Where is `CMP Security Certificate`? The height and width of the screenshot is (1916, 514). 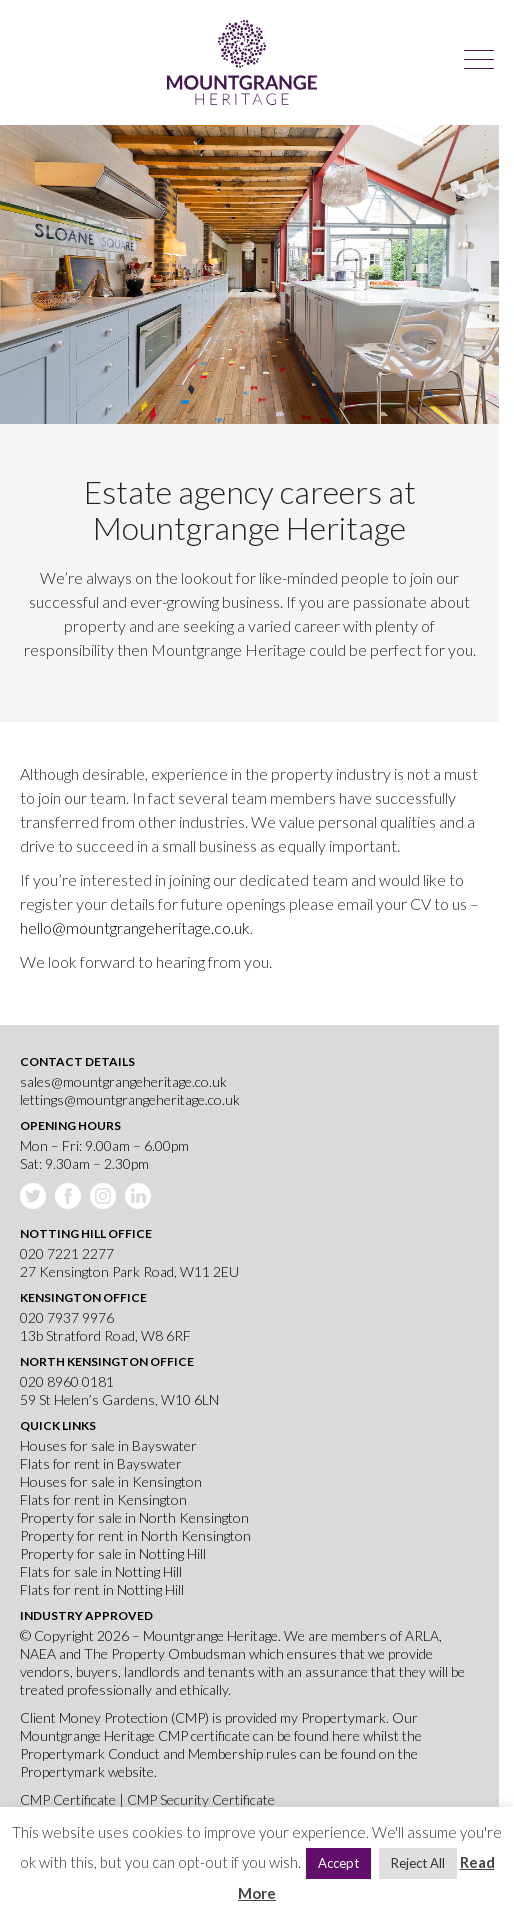
CMP Security Certificate is located at coordinates (201, 1799).